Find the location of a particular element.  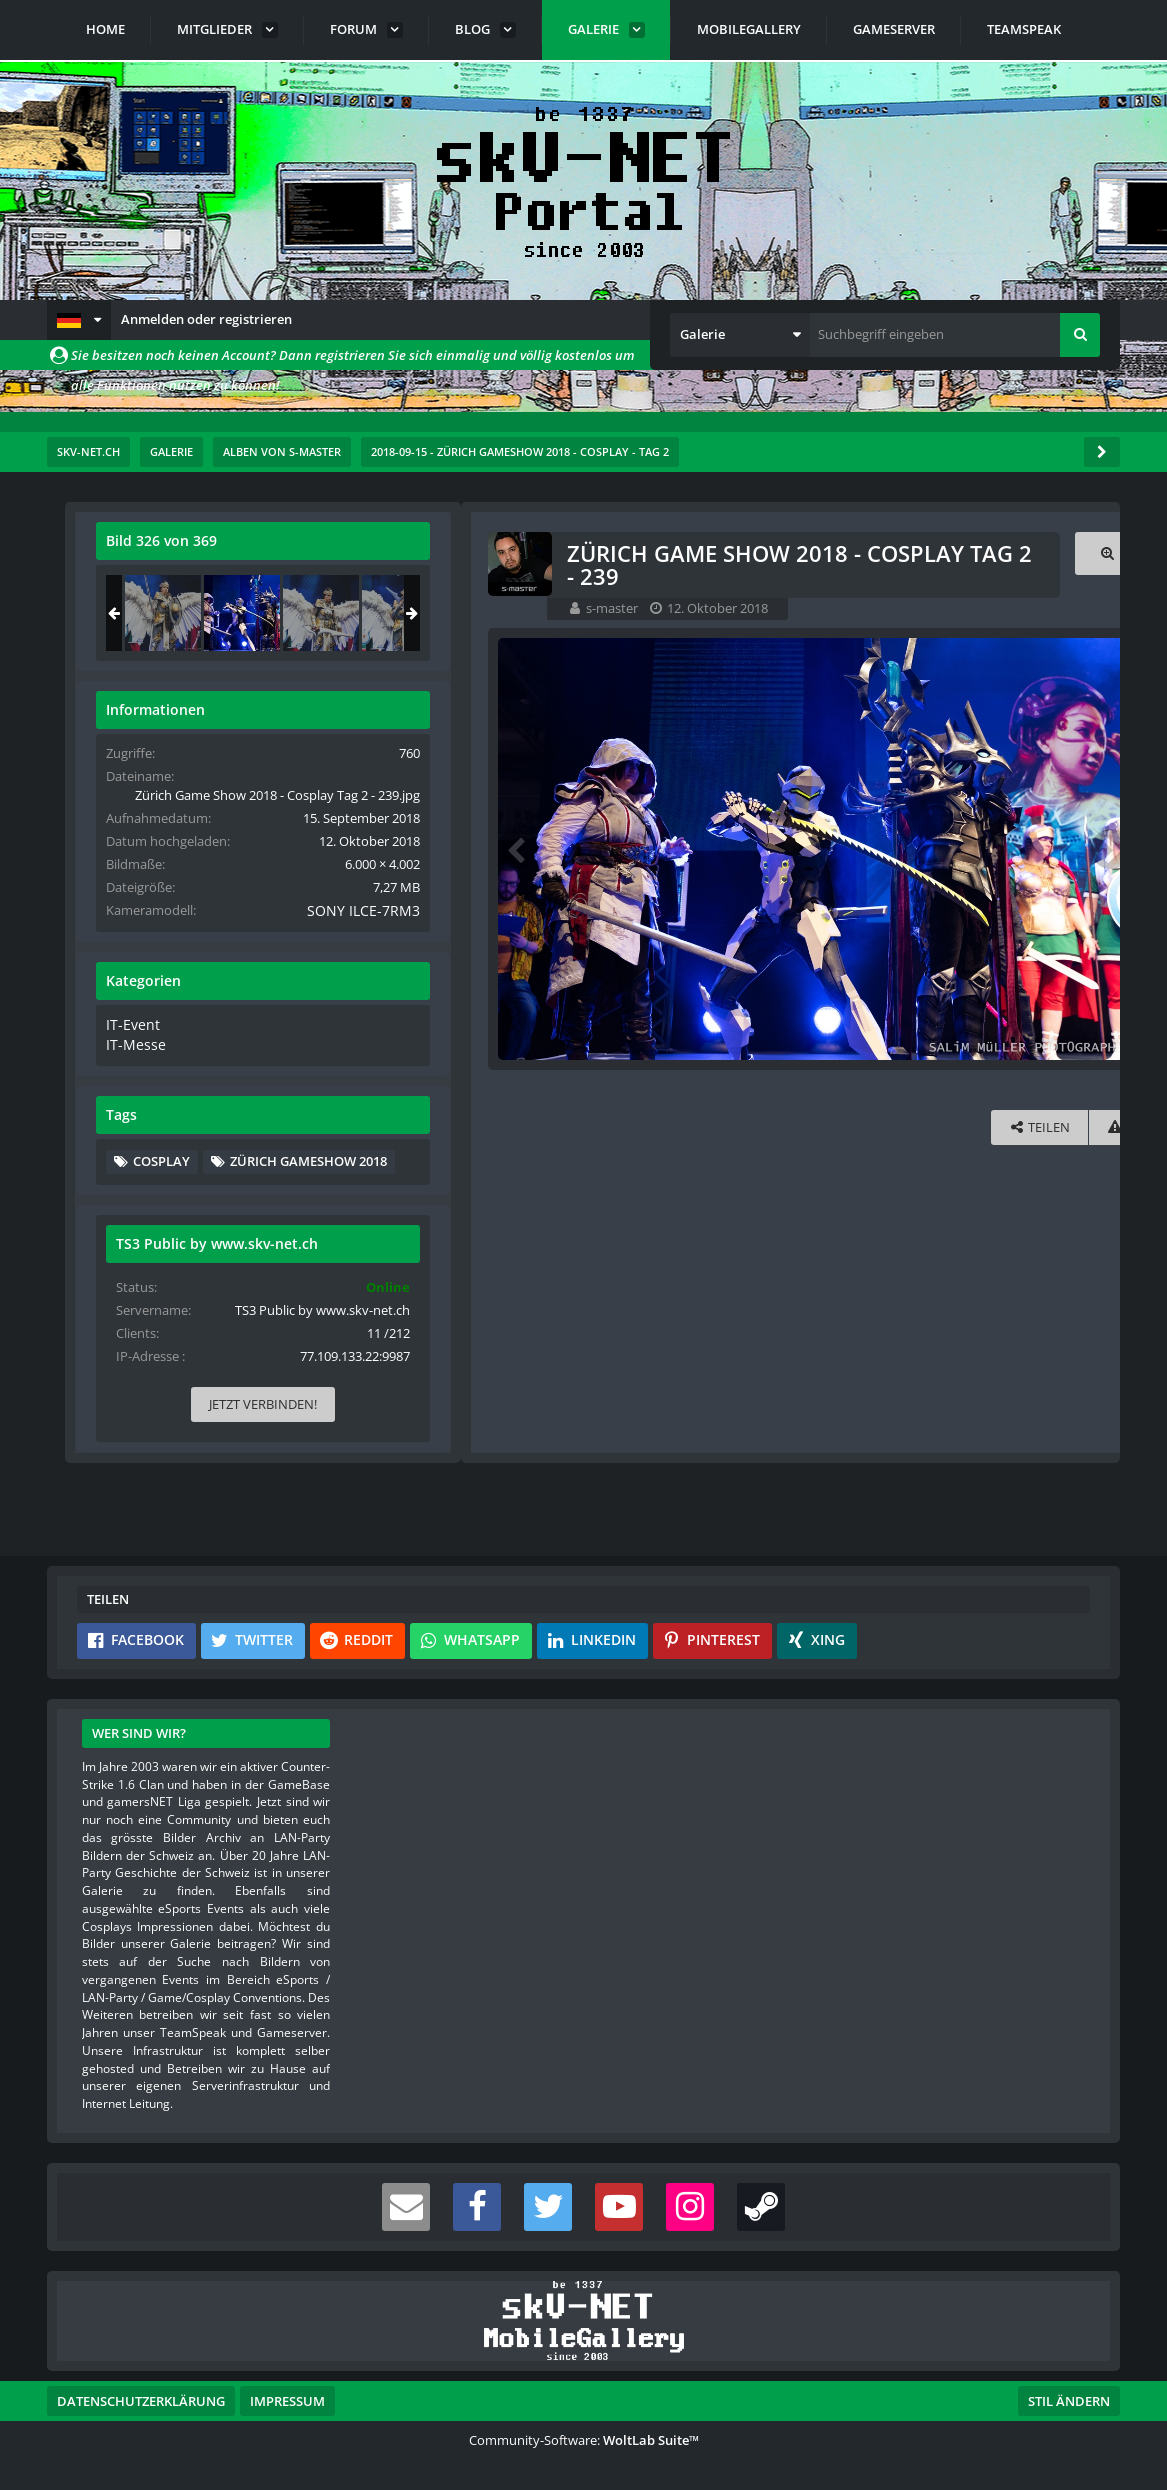

[Zürich Game Show 2018 - Cosplay Tag 2 - 239] is located at coordinates (956, 613).